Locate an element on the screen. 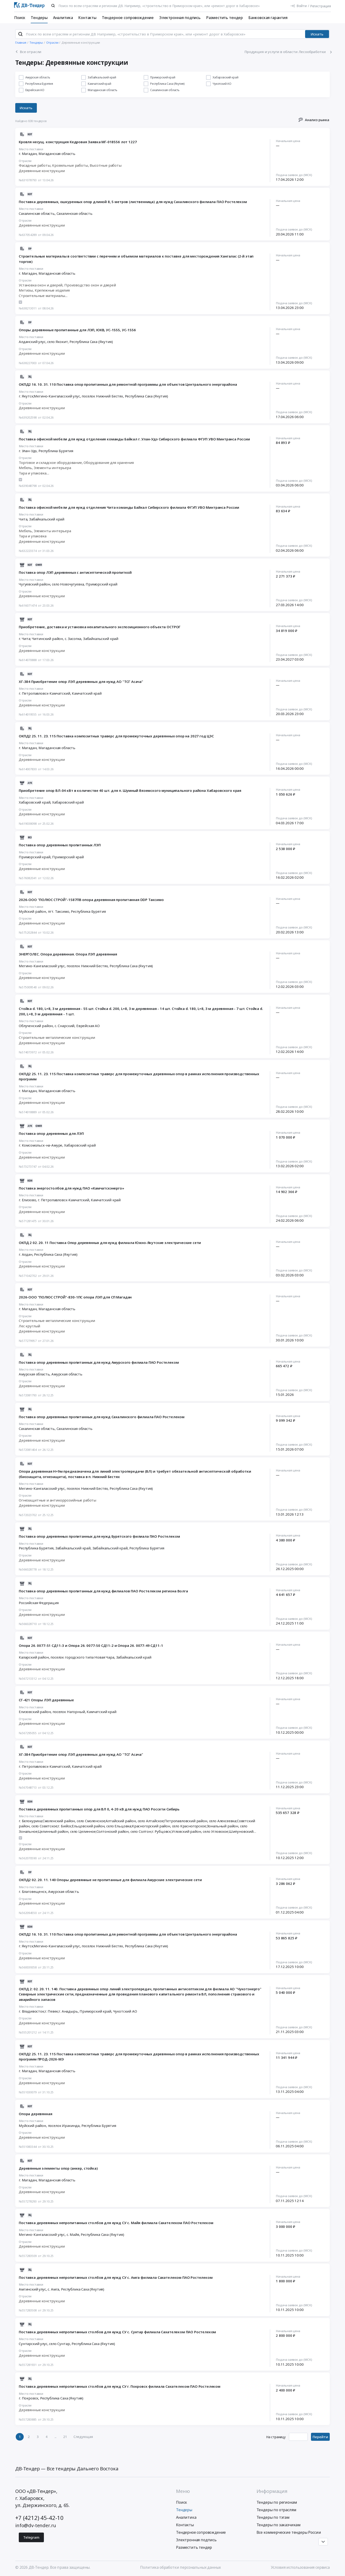  Поставка опор деревянных пропитанных ЛЭП is located at coordinates (60, 845).